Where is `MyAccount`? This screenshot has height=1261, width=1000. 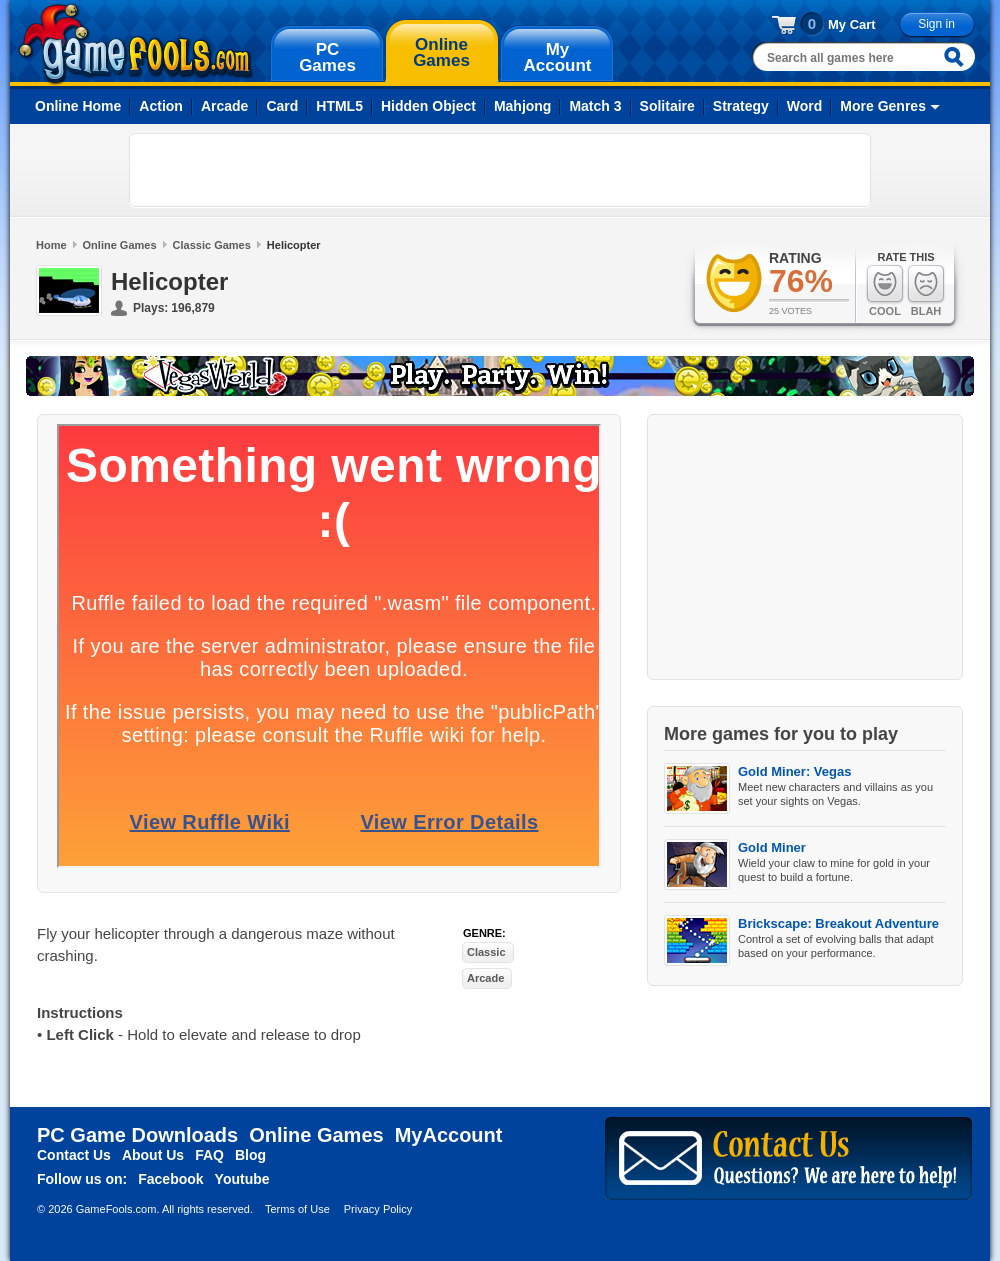 MyAccount is located at coordinates (449, 1135).